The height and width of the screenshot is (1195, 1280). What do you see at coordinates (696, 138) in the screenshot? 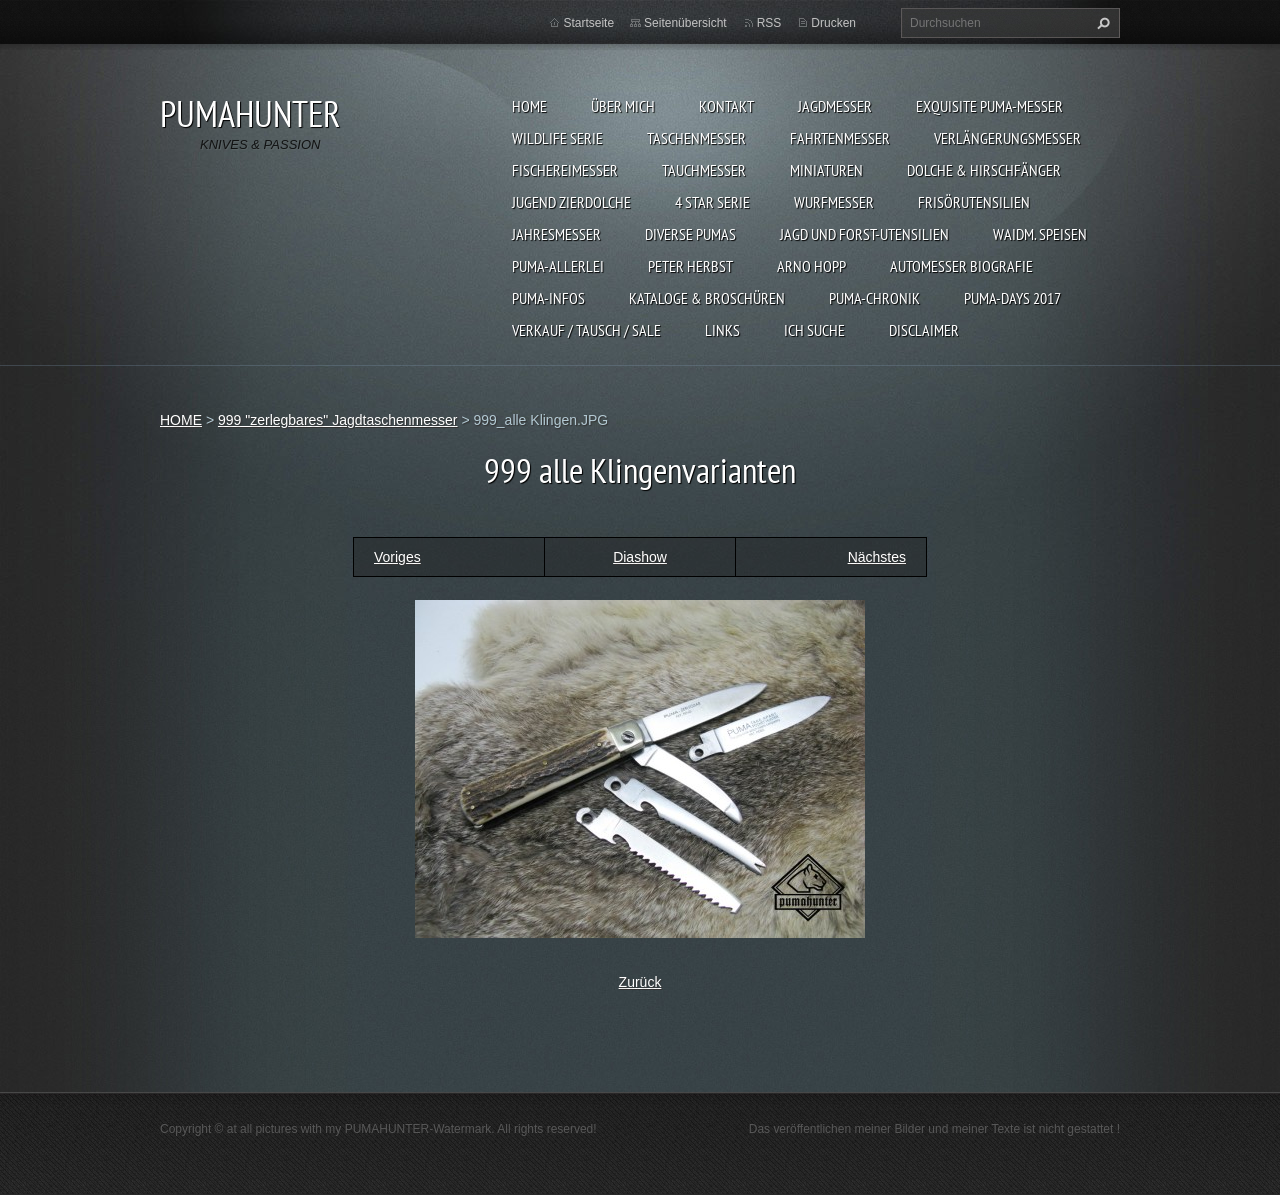
I see `TASCHENMESSER` at bounding box center [696, 138].